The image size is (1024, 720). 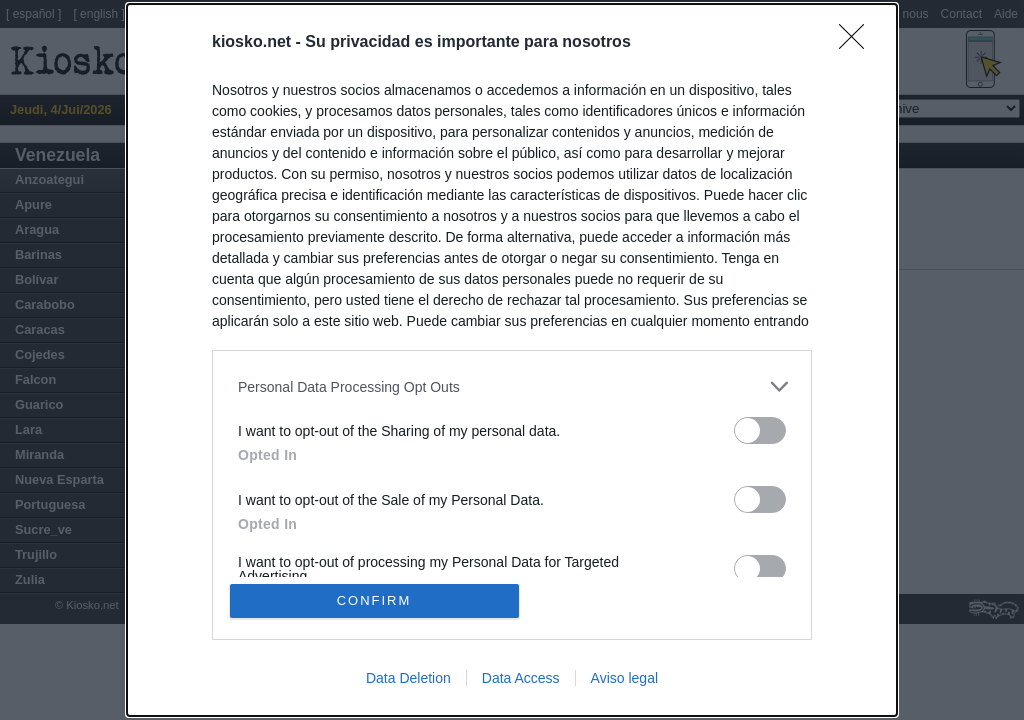 What do you see at coordinates (858, 43) in the screenshot?
I see `[Close]` at bounding box center [858, 43].